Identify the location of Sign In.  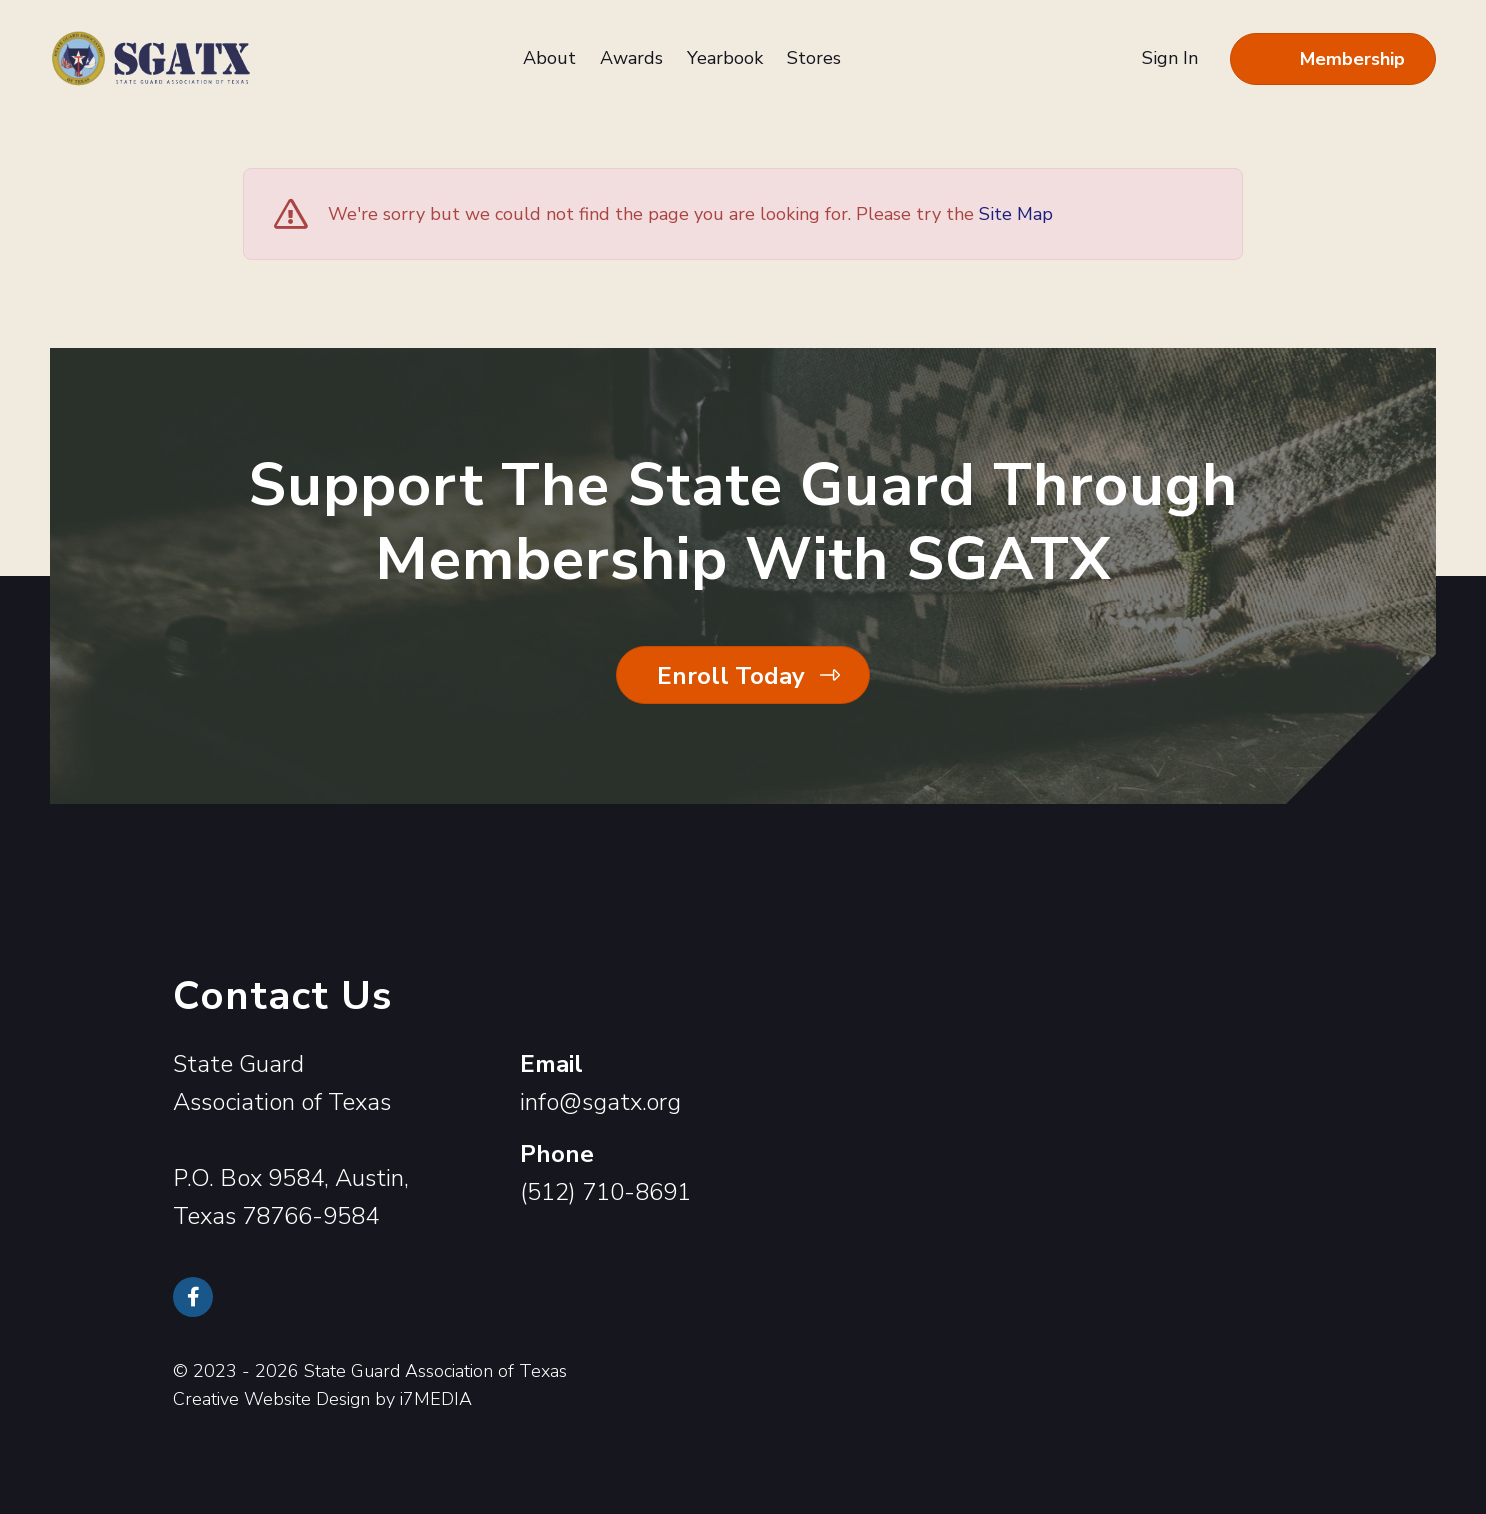
(1170, 58).